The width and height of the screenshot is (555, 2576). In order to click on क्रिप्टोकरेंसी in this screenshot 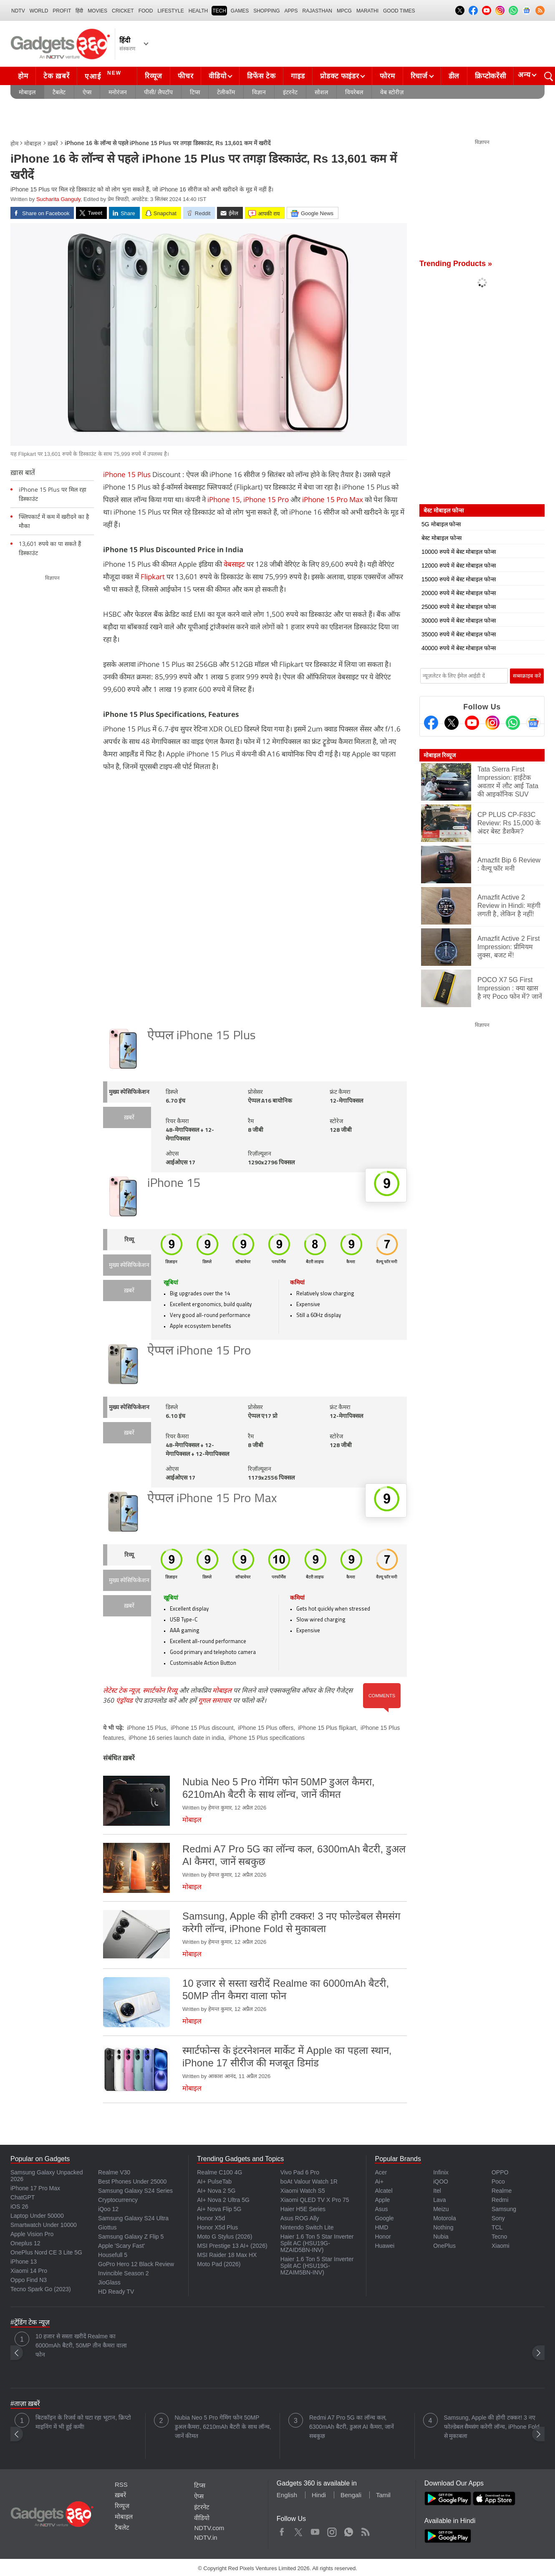, I will do `click(490, 76)`.